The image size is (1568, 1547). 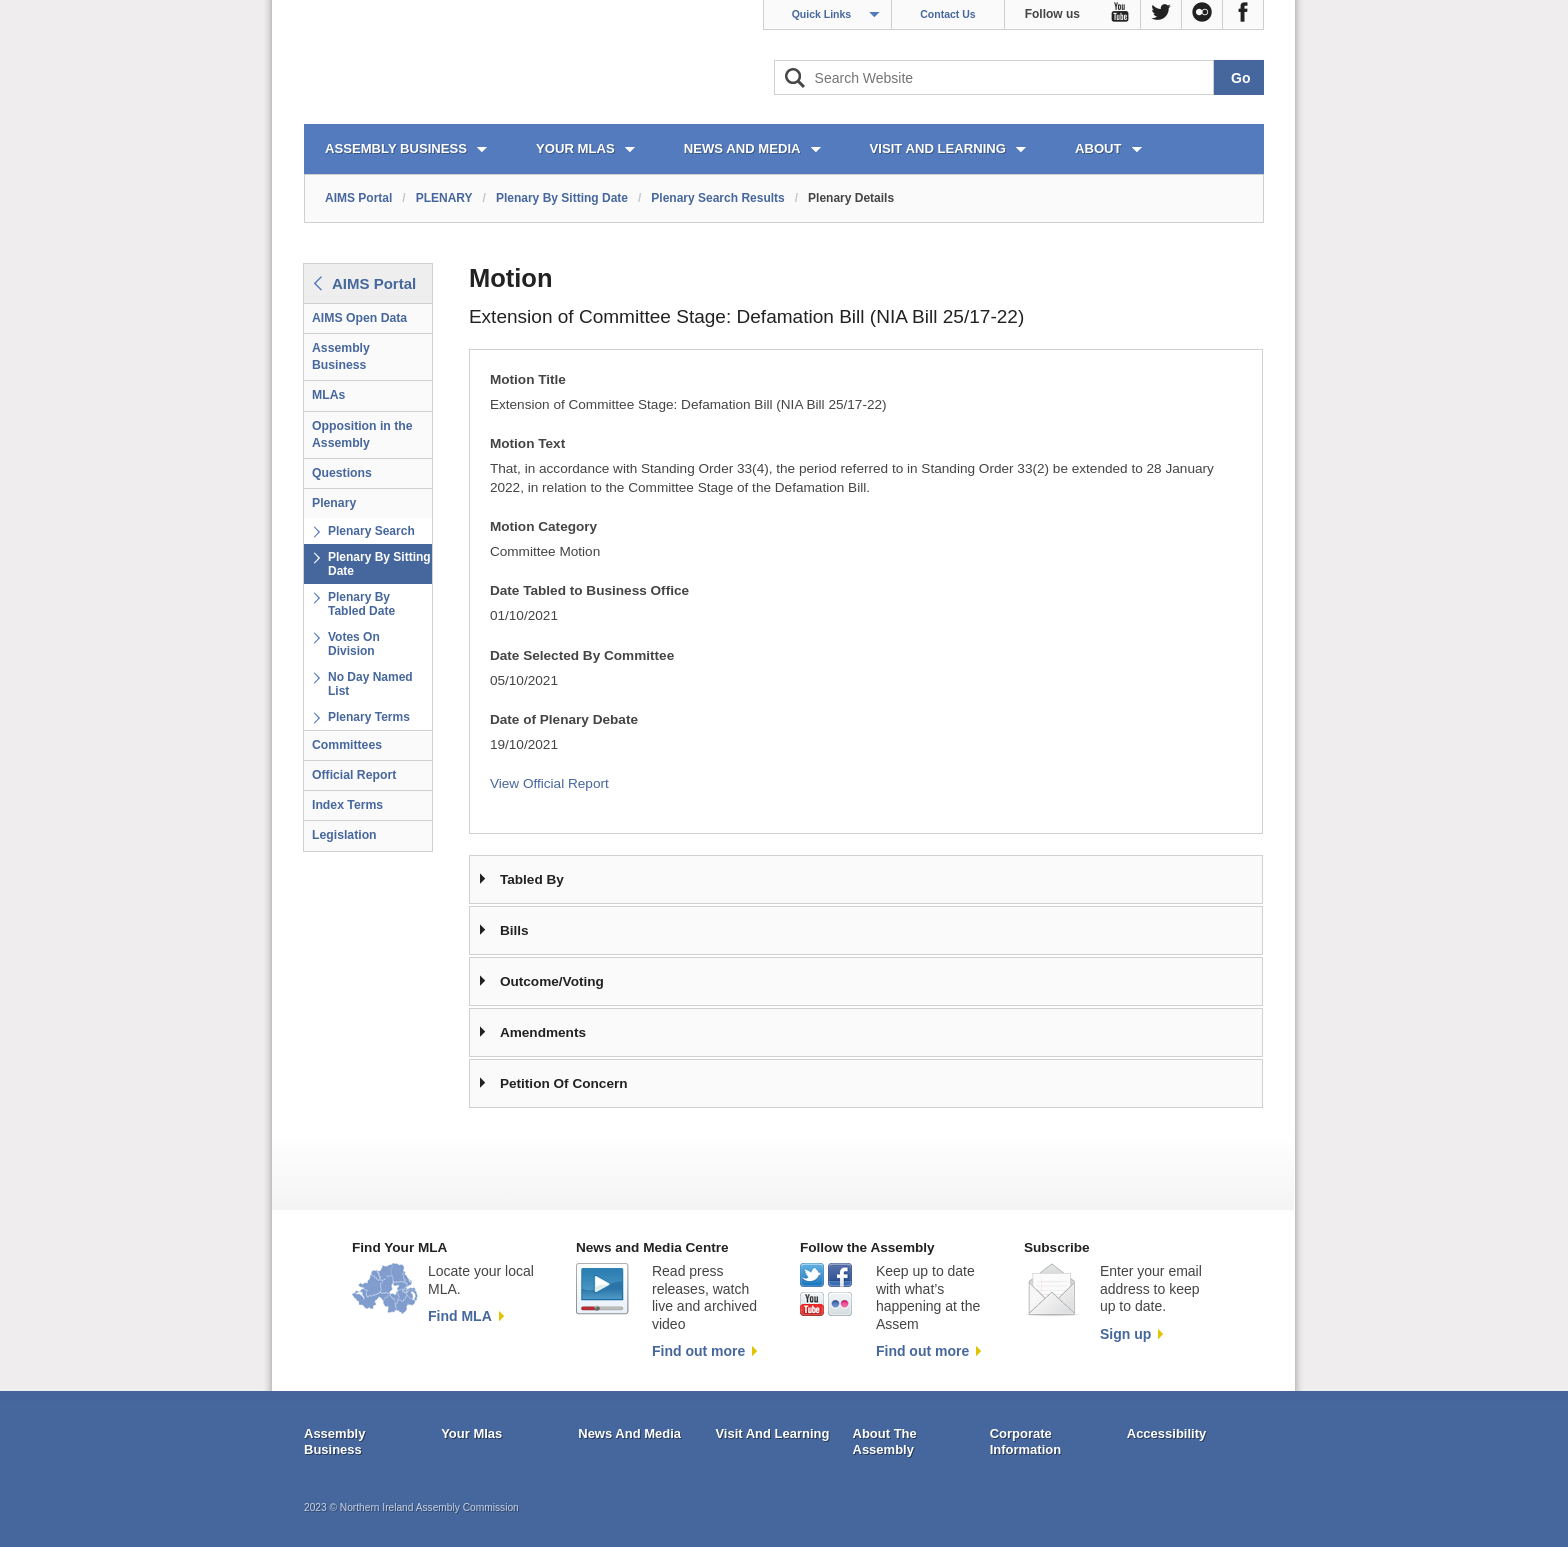 What do you see at coordinates (549, 783) in the screenshot?
I see `View Official Report` at bounding box center [549, 783].